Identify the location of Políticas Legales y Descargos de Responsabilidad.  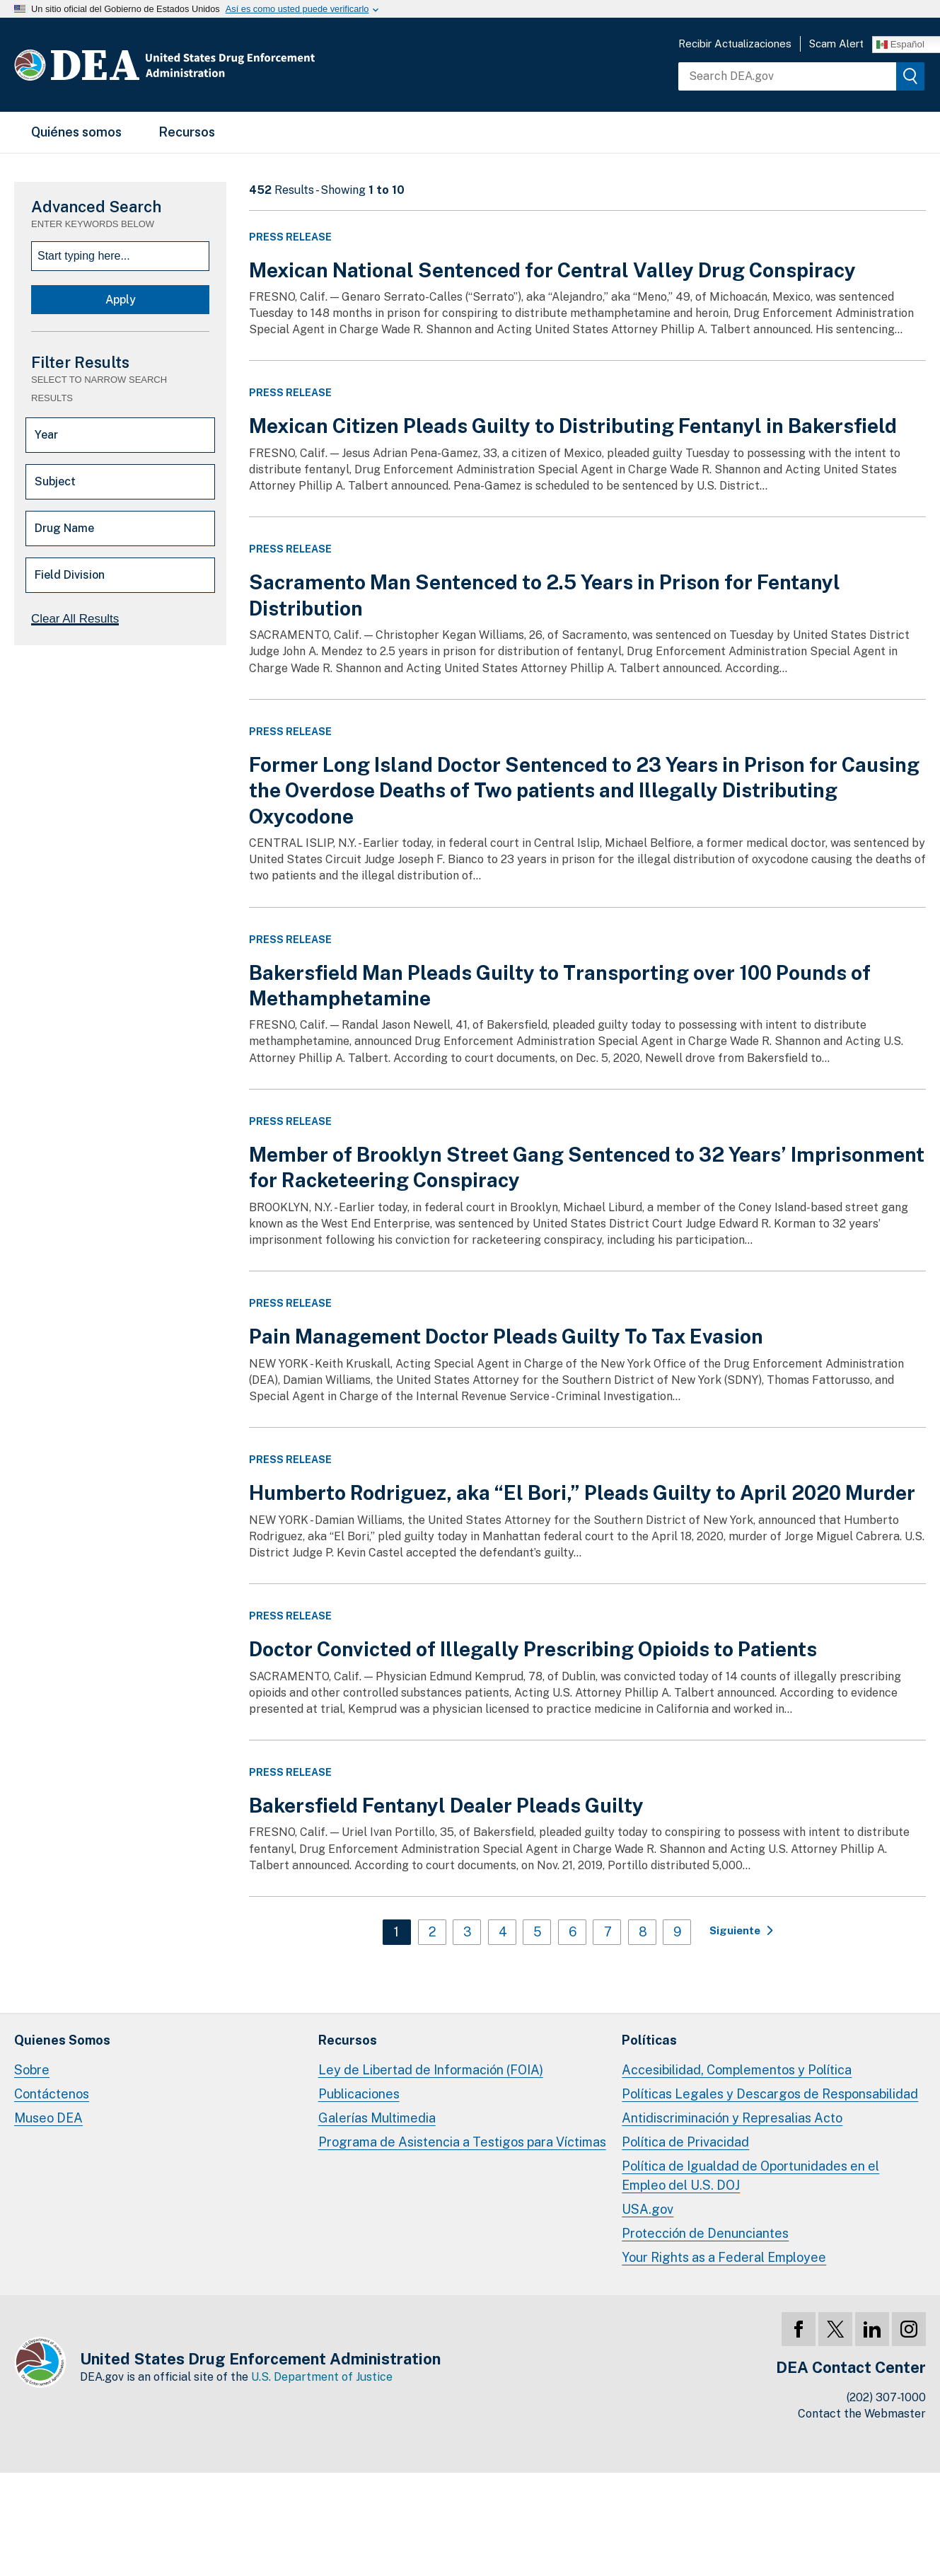
(770, 2093).